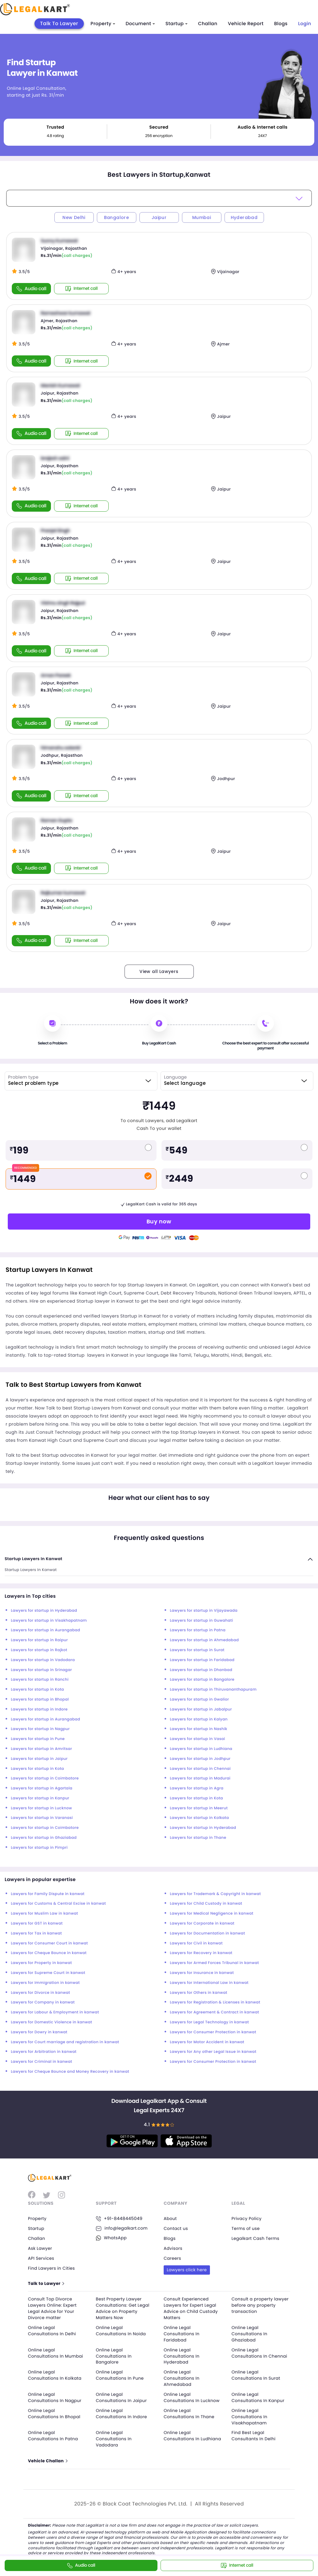  What do you see at coordinates (40, 2248) in the screenshot?
I see `Ask Lawyer` at bounding box center [40, 2248].